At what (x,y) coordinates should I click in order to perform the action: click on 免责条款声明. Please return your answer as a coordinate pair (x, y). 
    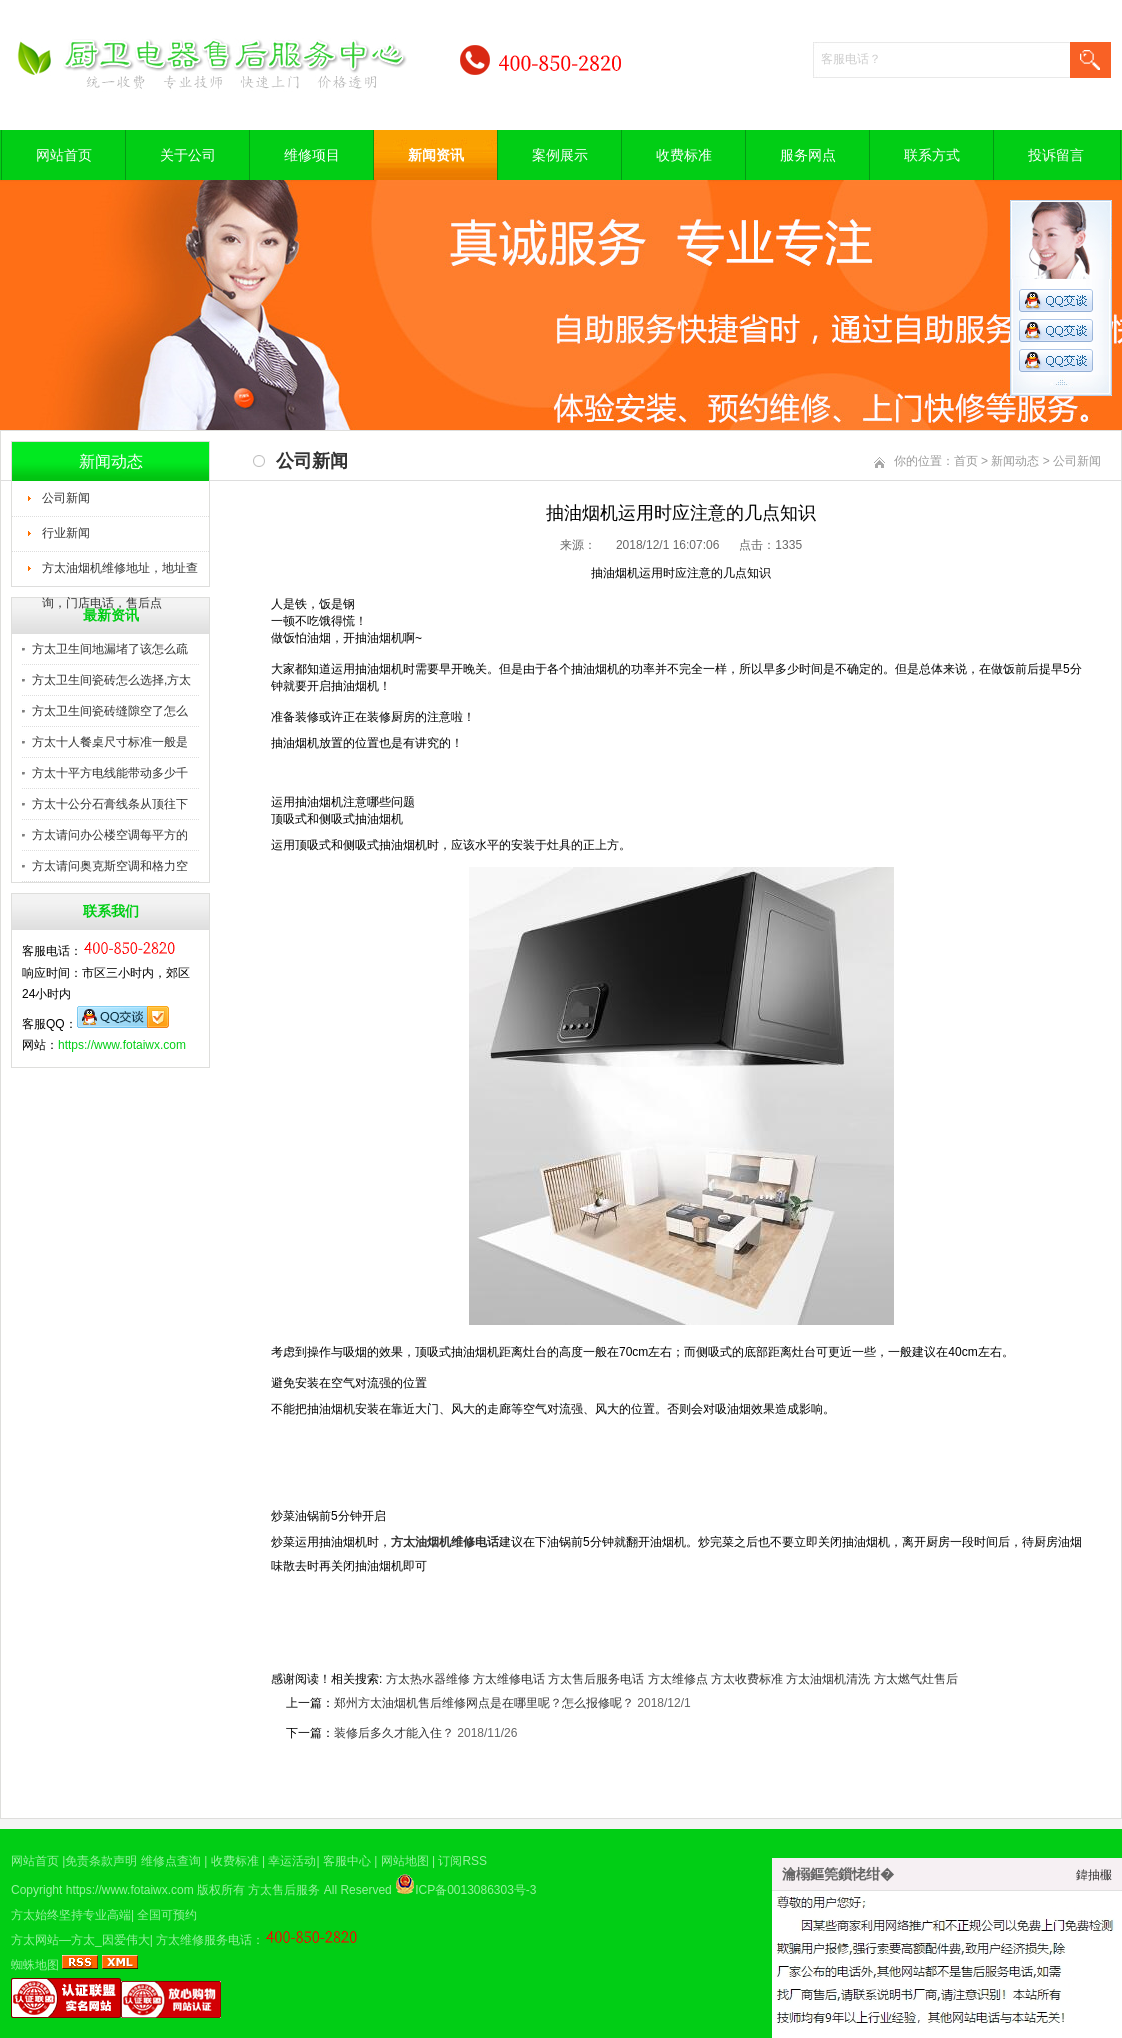
    Looking at the image, I should click on (101, 1861).